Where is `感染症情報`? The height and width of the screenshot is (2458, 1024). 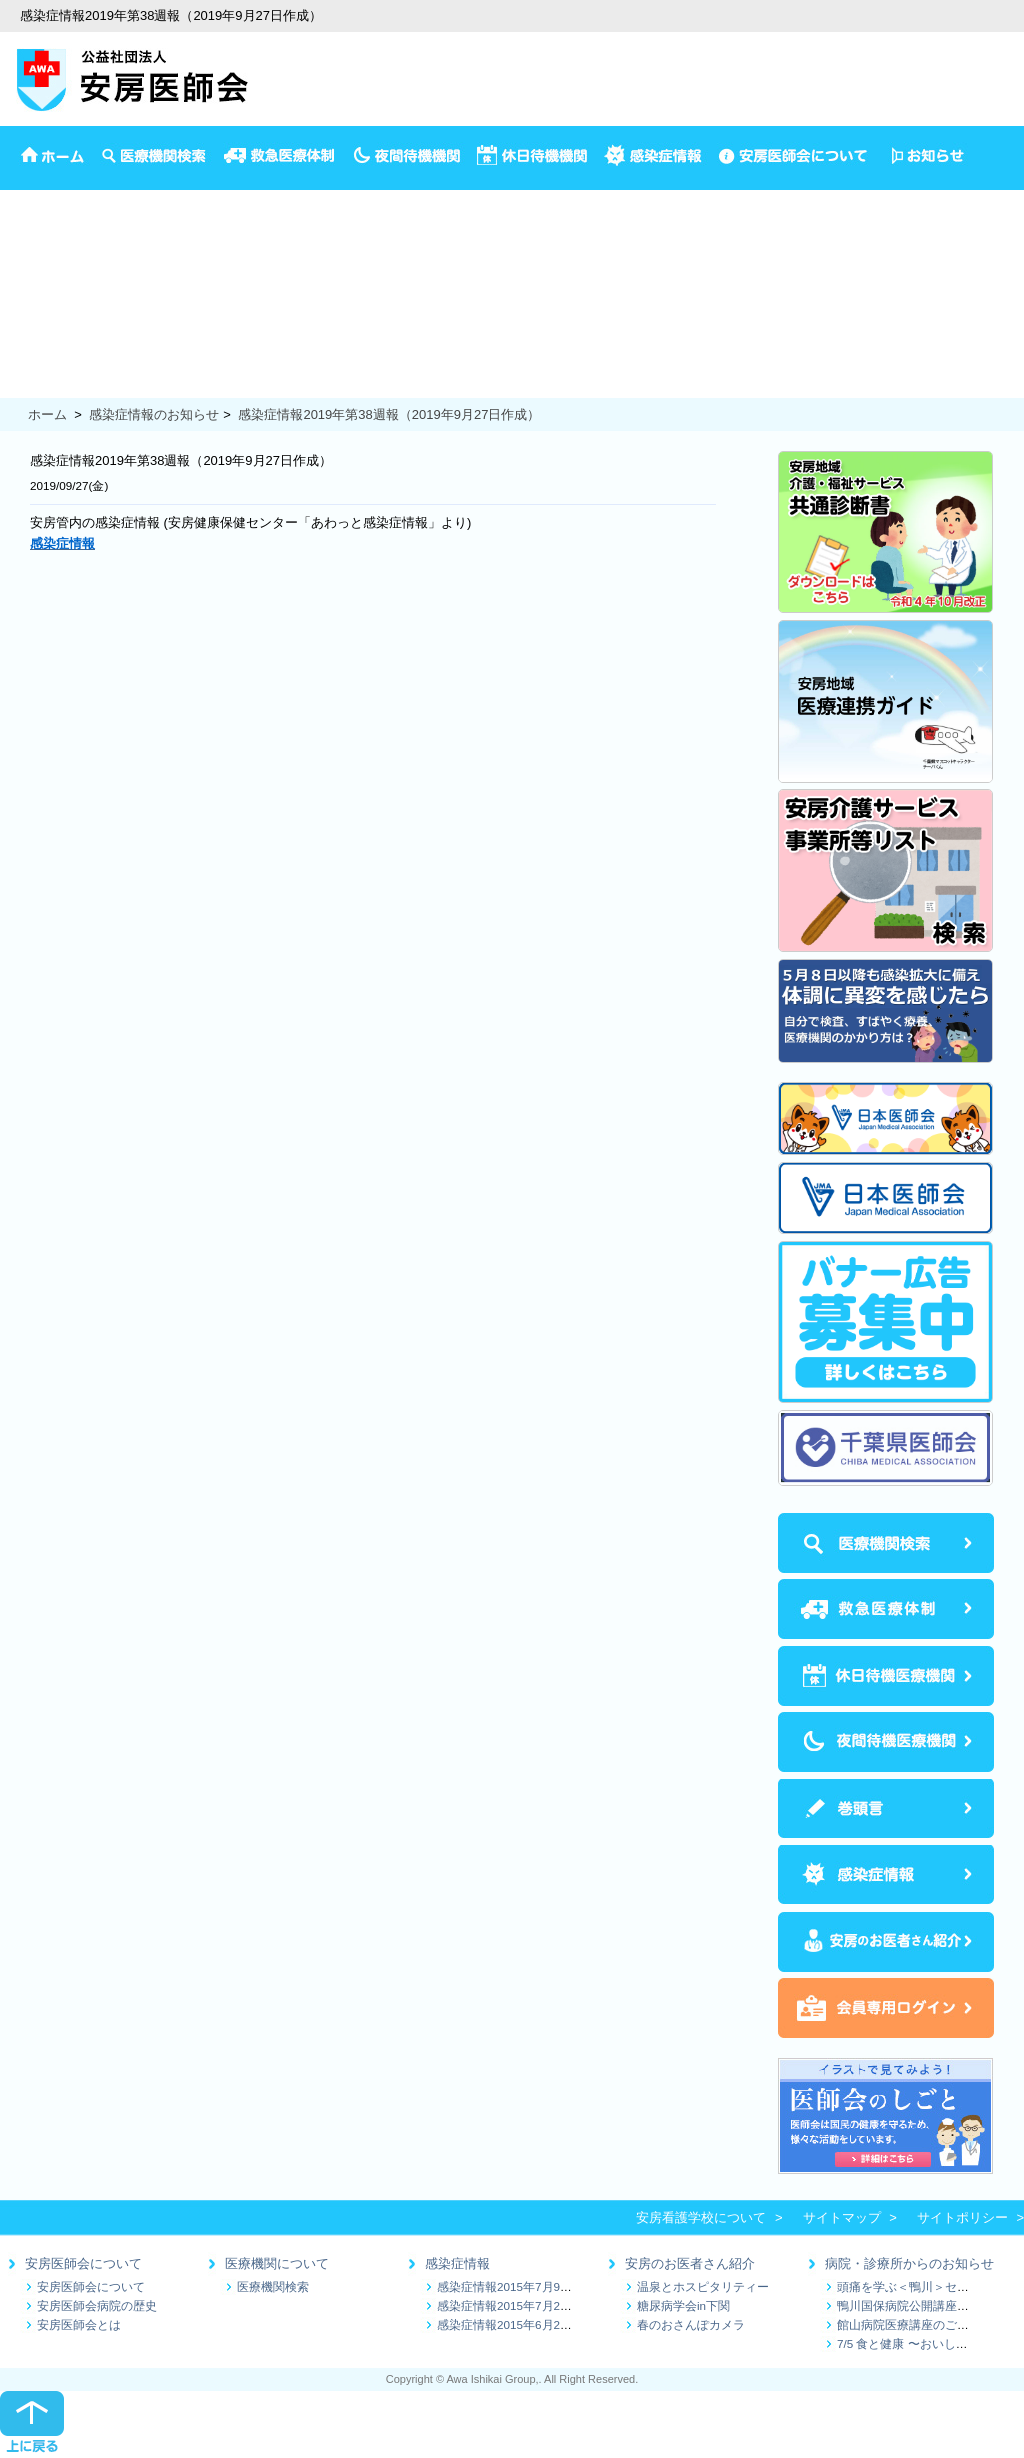 感染症情報 is located at coordinates (457, 2263).